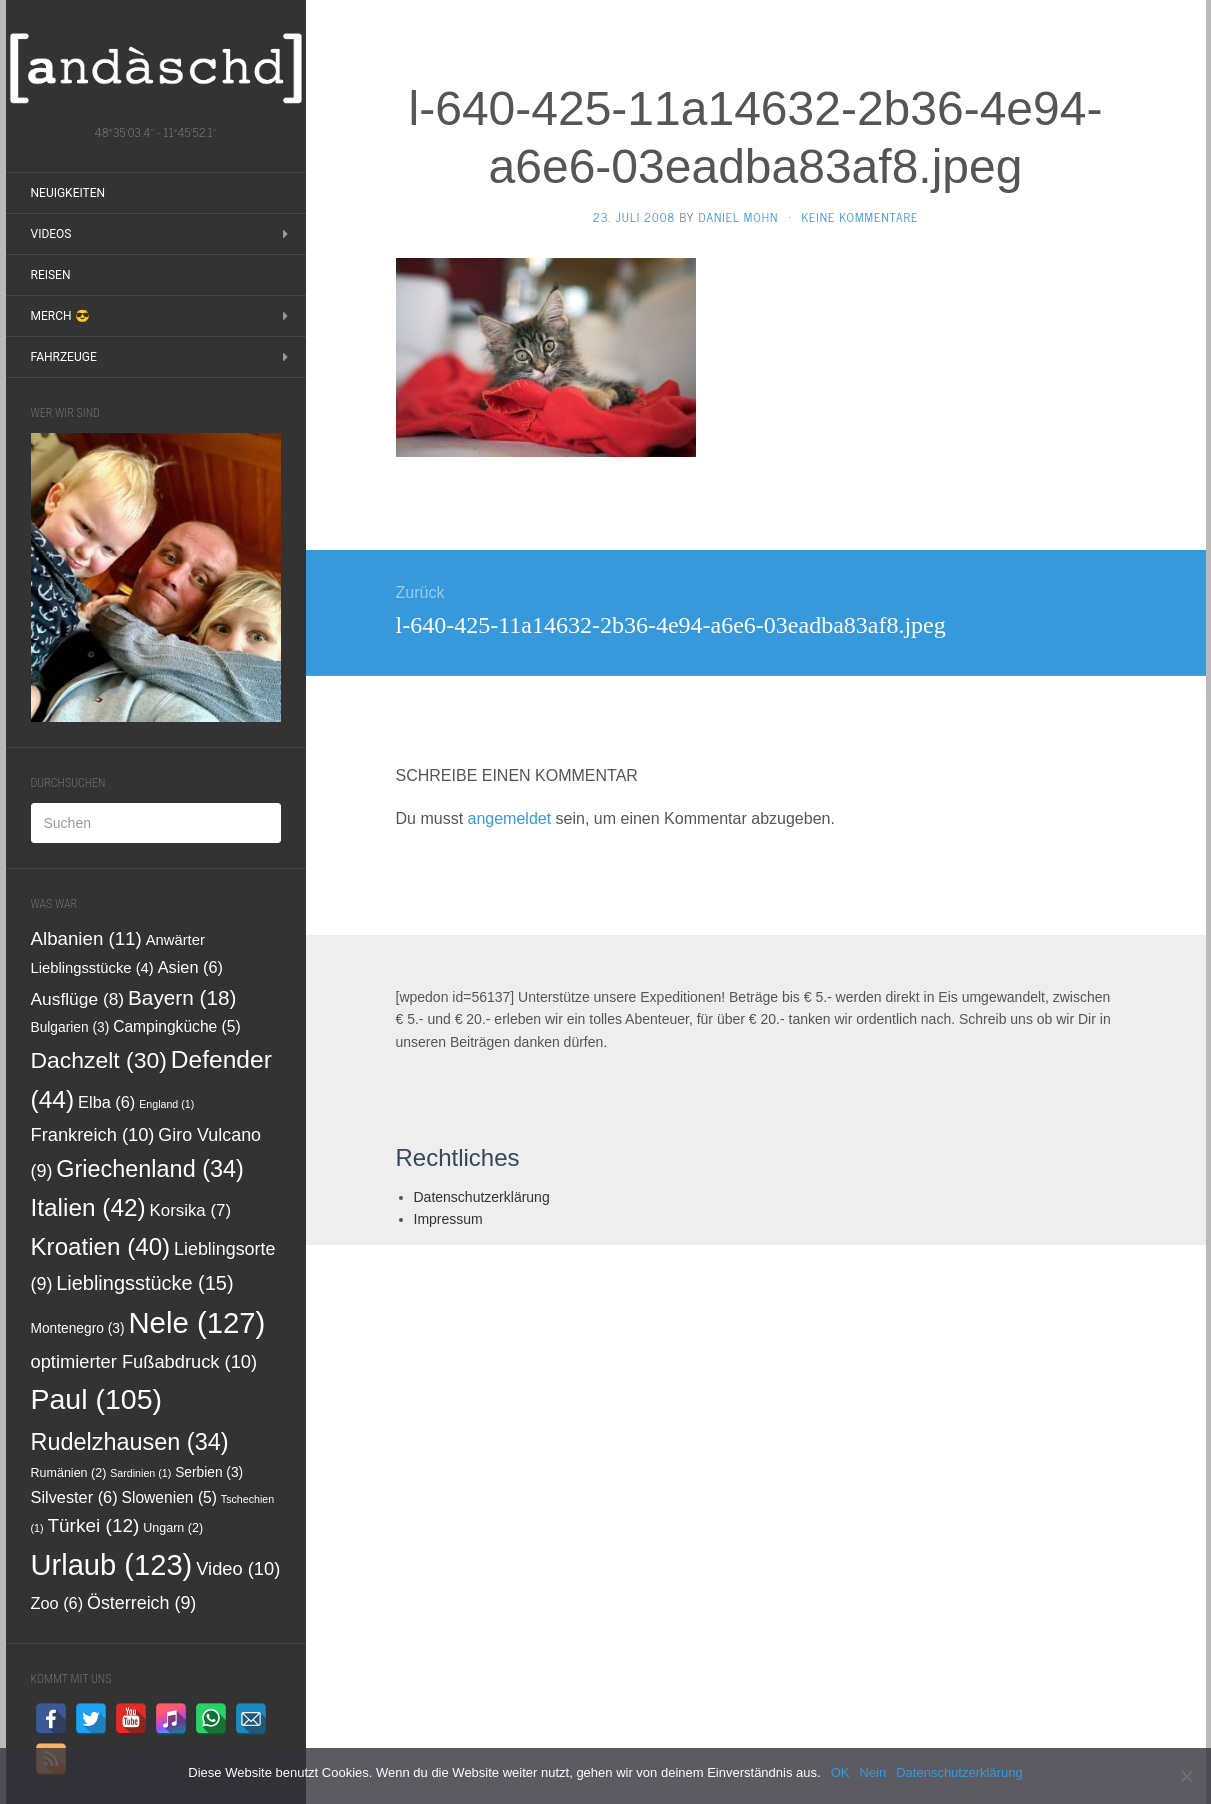 This screenshot has height=1804, width=1211. I want to click on Asien [Asien (6 Einträge)], so click(190, 967).